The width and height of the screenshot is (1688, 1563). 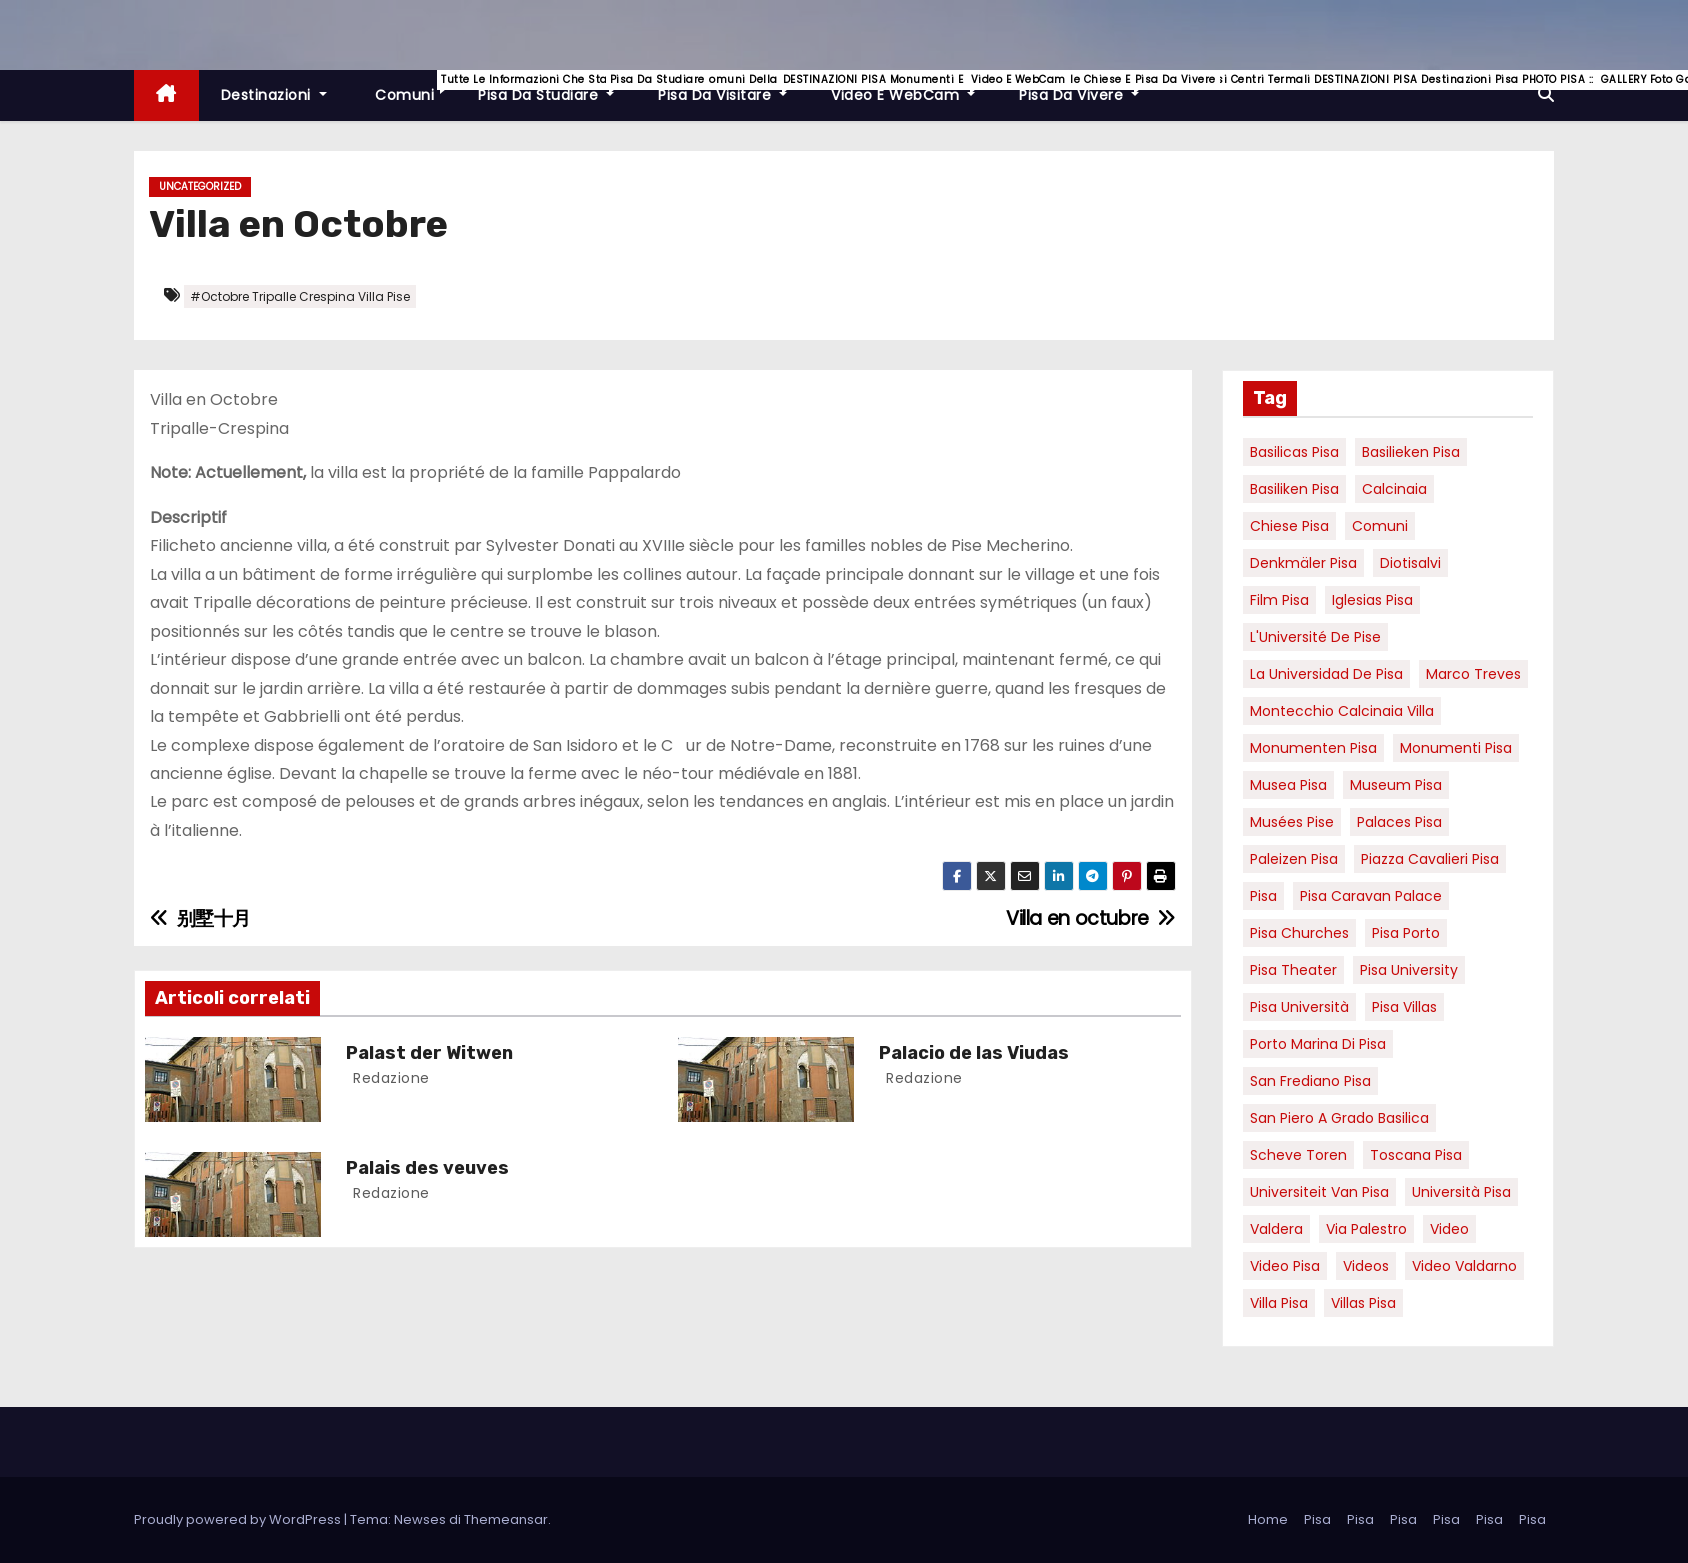 What do you see at coordinates (1268, 1519) in the screenshot?
I see `Home` at bounding box center [1268, 1519].